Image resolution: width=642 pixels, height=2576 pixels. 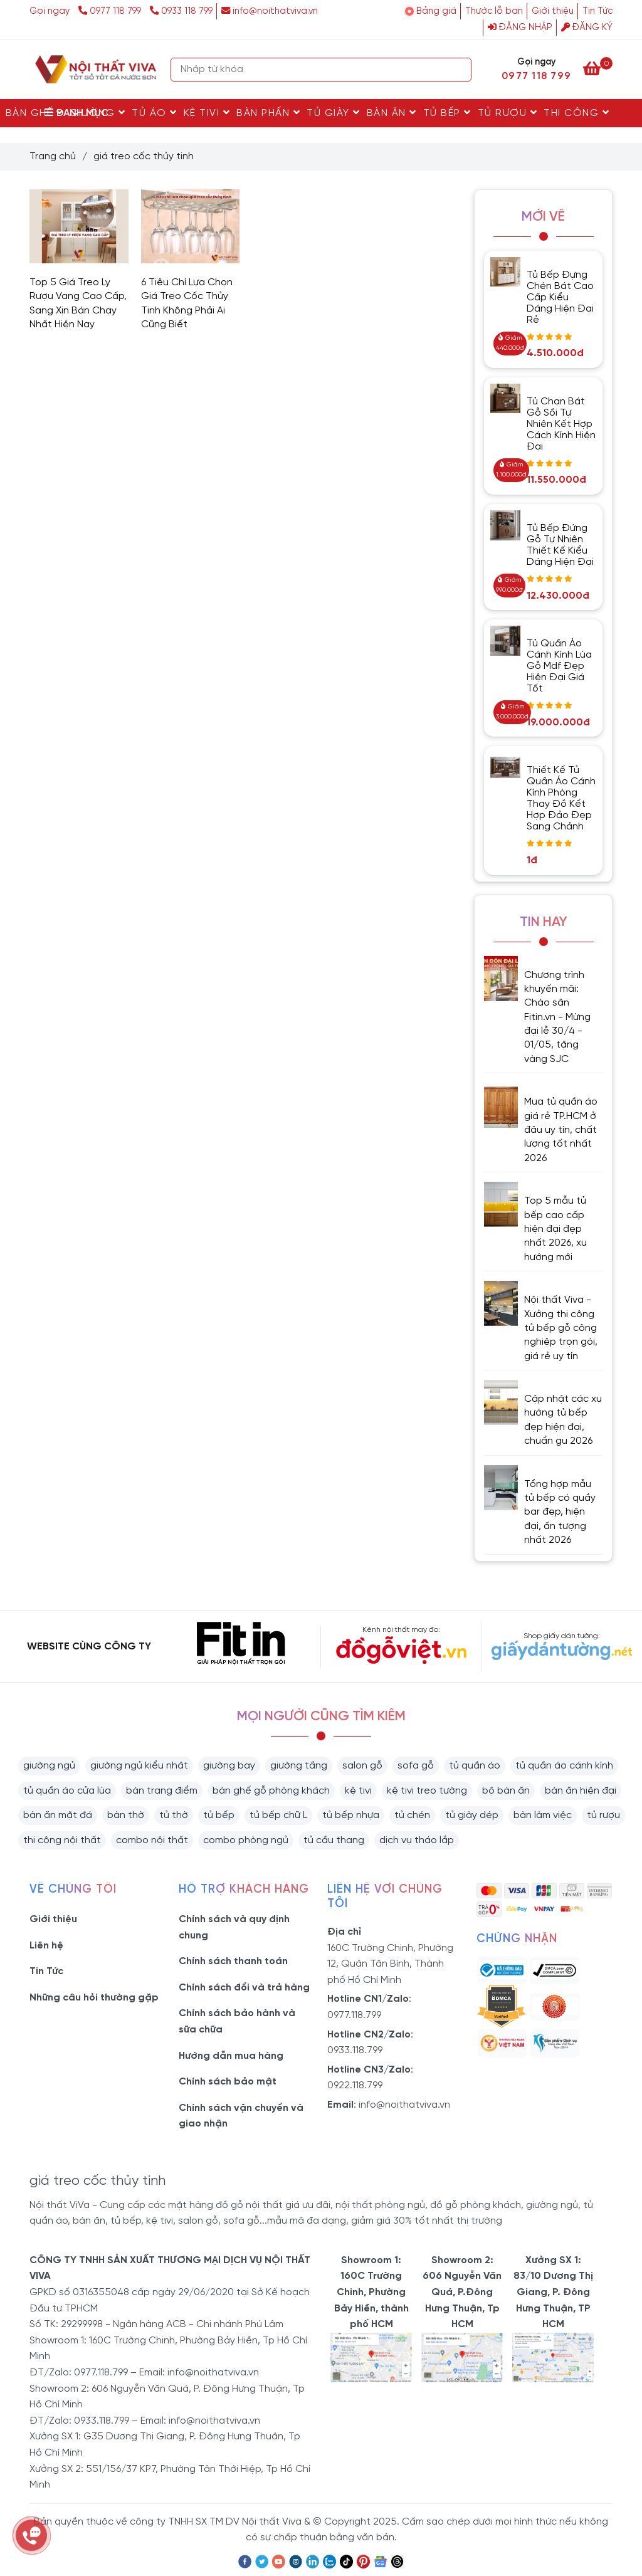 I want to click on Chính sách vận chuyển và giao nhận, so click(x=241, y=2116).